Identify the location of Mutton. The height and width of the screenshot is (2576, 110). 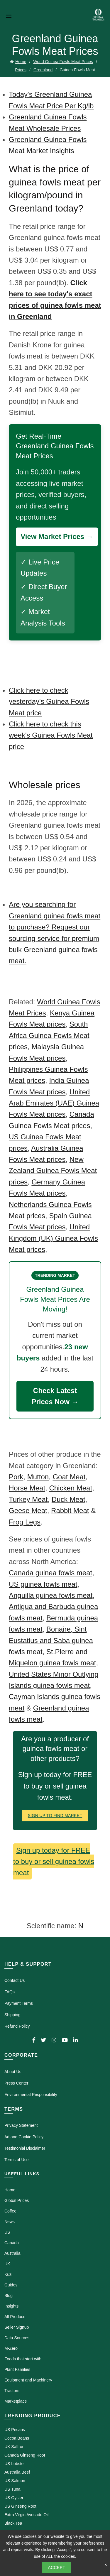
(38, 1477).